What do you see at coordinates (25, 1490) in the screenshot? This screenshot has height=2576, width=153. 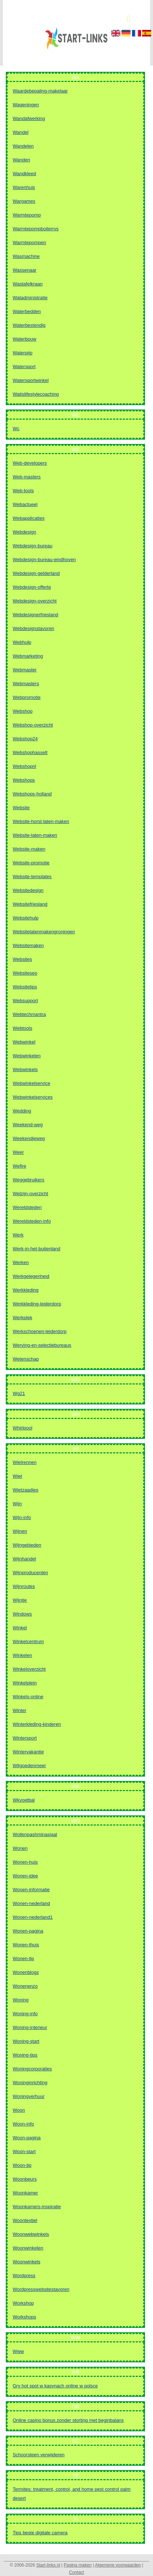 I see `Wietzaadjes` at bounding box center [25, 1490].